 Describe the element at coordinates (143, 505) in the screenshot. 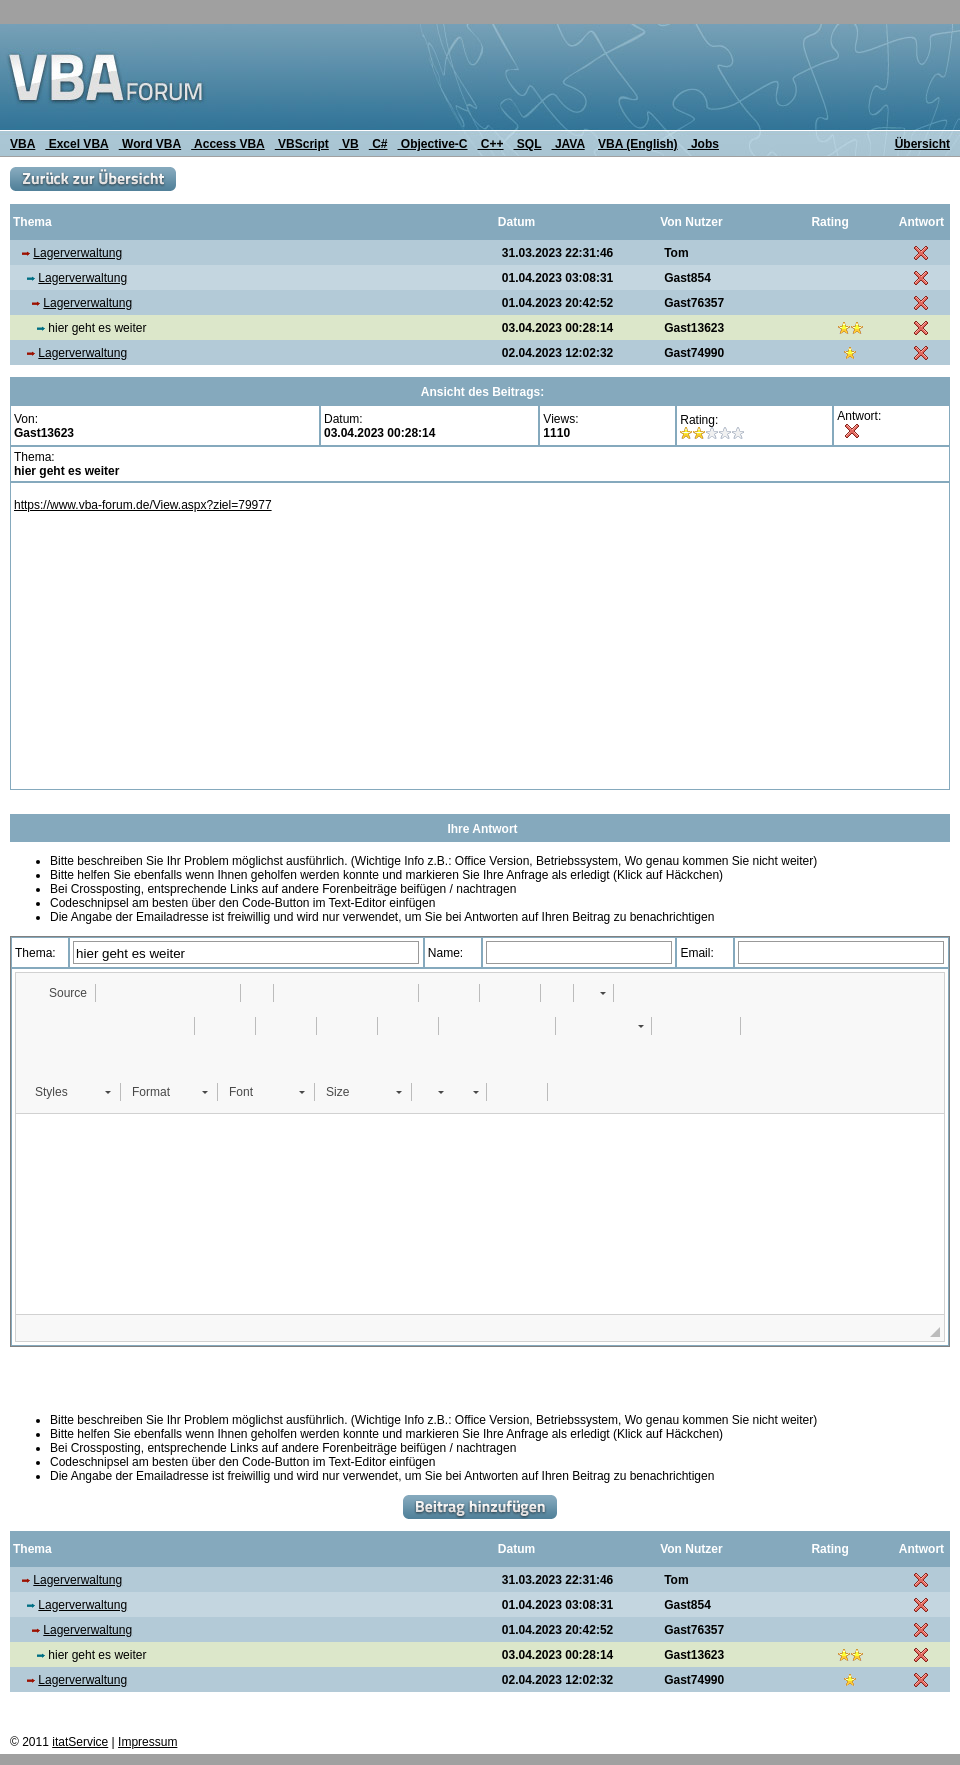

I see `https://www.vba-forum.de/View.aspx?ziel=79977` at that location.